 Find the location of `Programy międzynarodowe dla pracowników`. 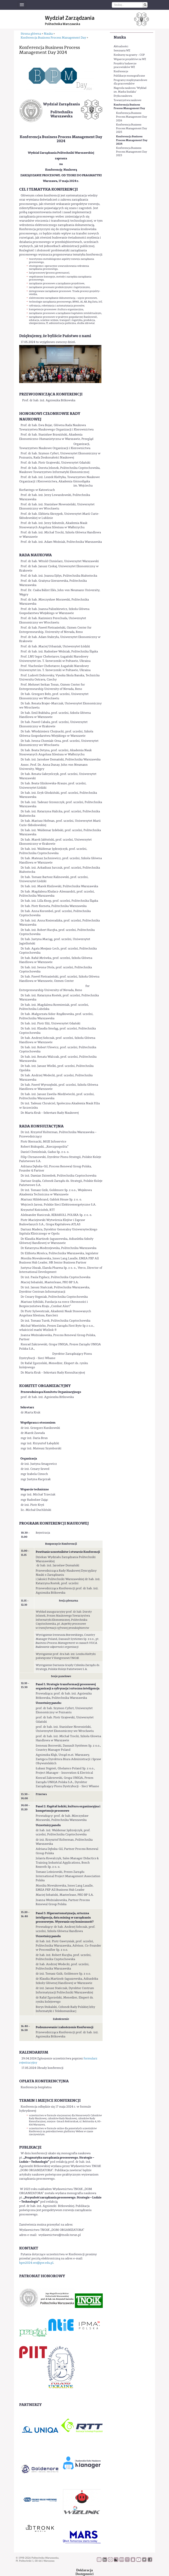

Programy międzynarodowe dla pracowników is located at coordinates (130, 82).